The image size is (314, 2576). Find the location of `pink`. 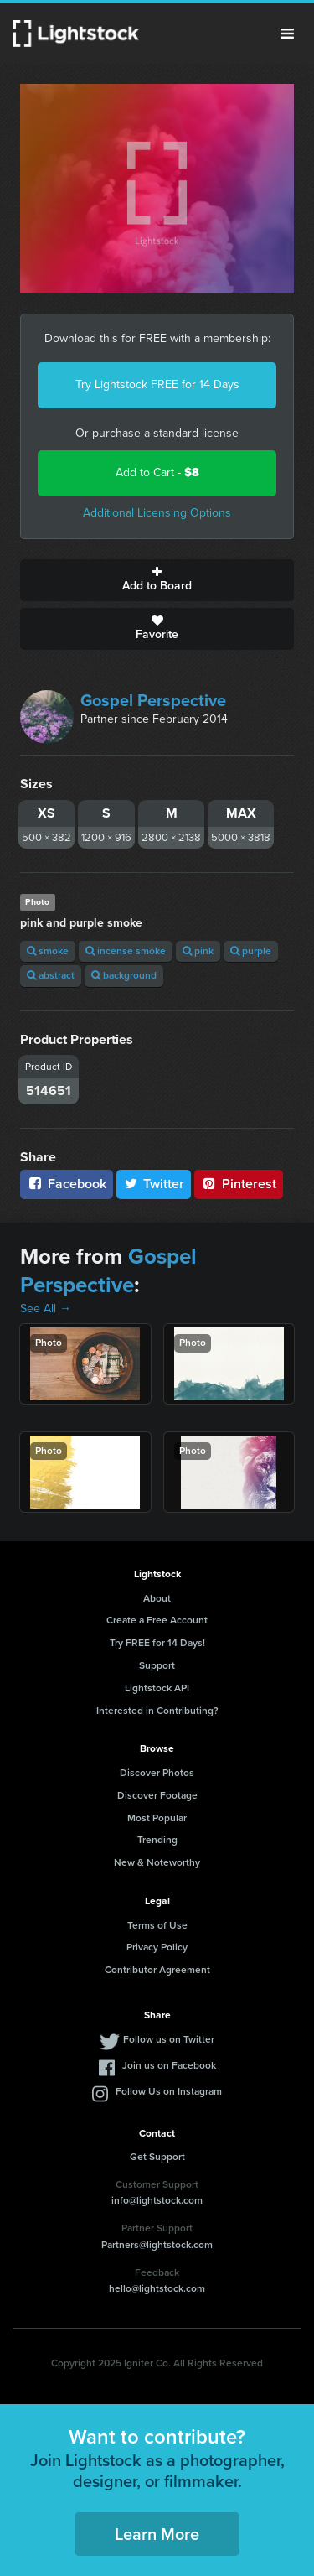

pink is located at coordinates (198, 950).